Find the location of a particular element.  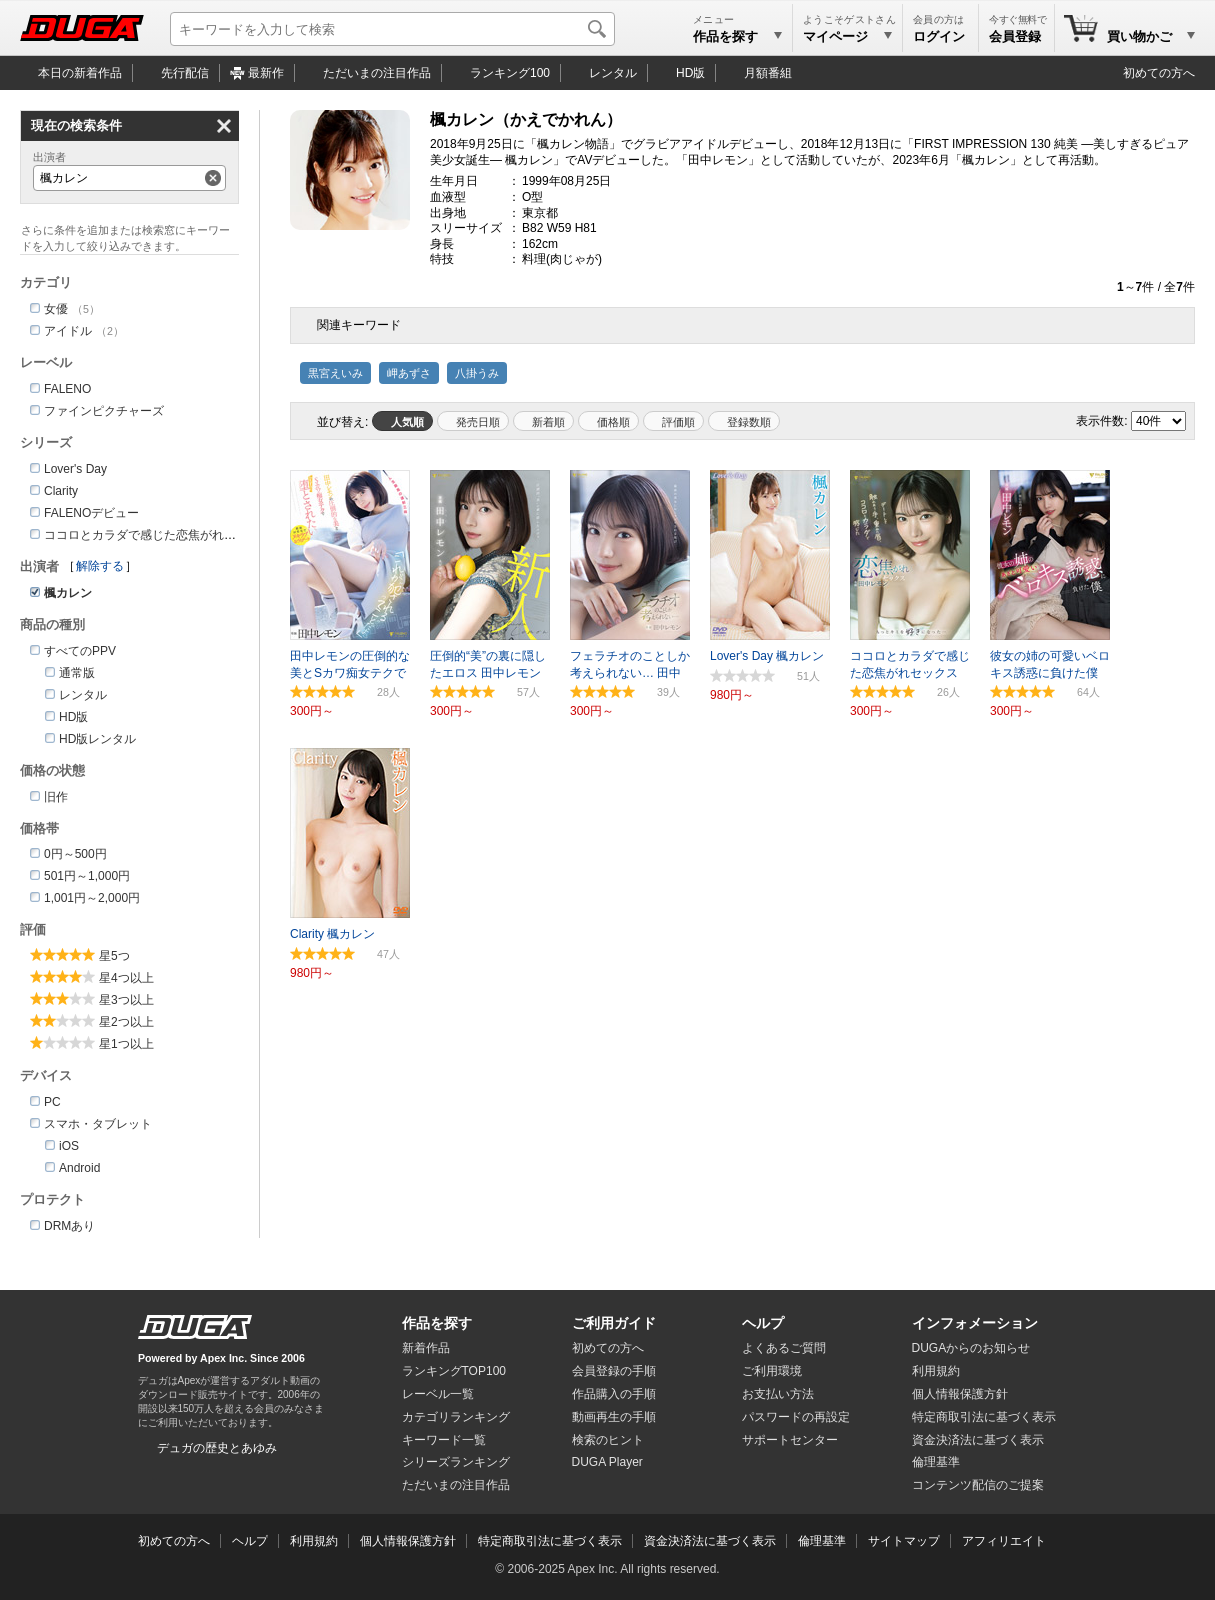

アフィリエイト is located at coordinates (1004, 1541).